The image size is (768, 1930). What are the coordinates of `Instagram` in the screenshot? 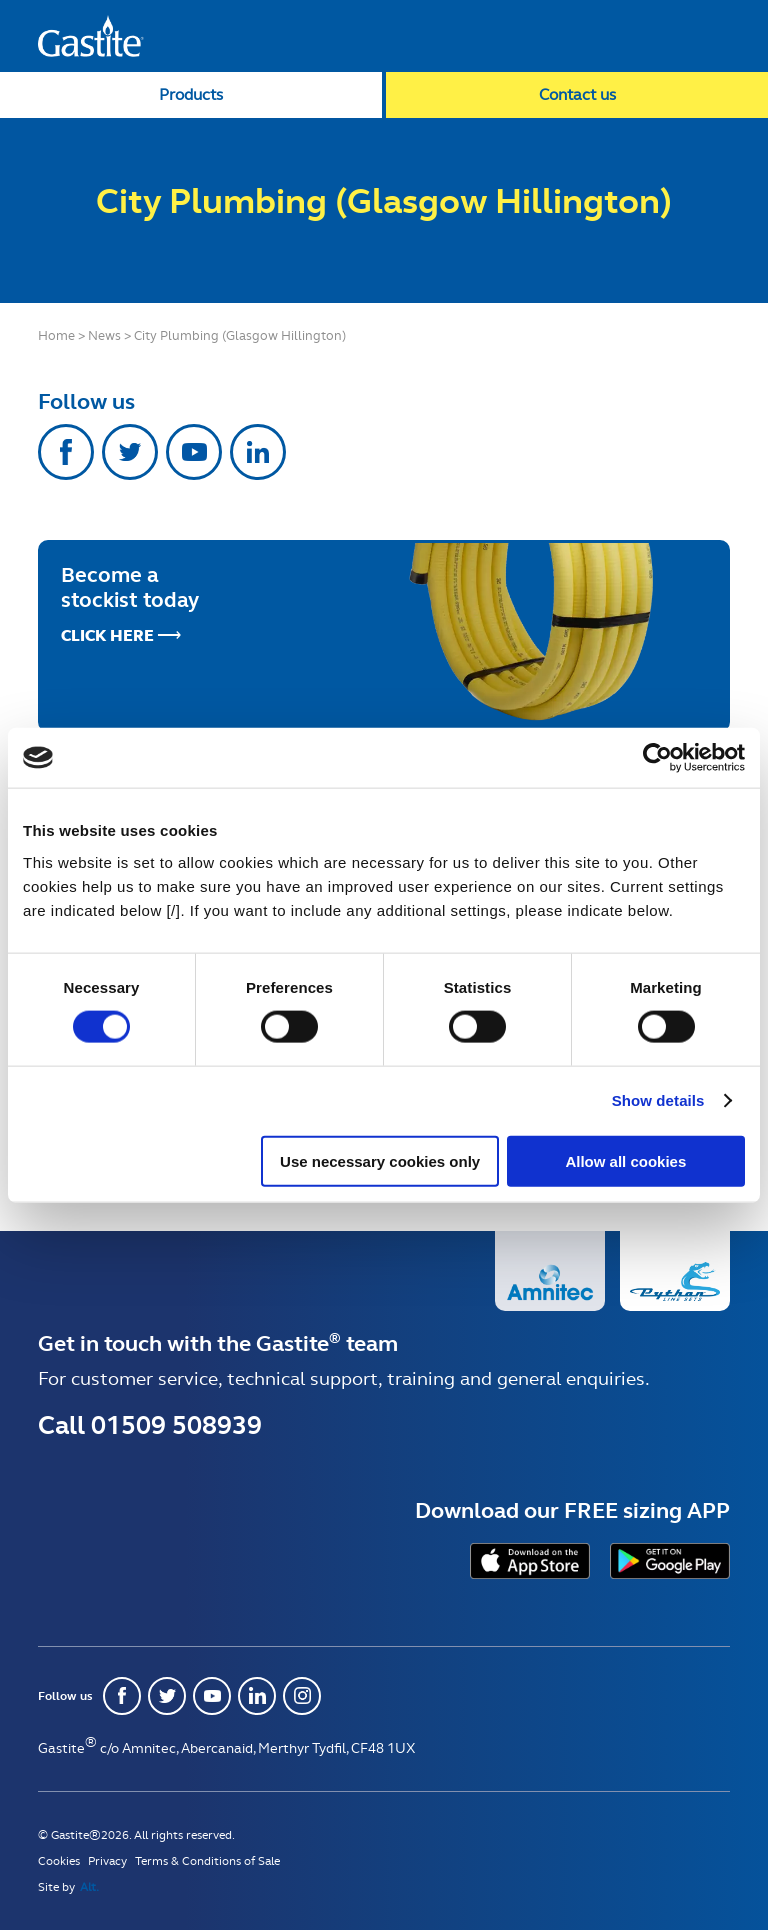 It's located at (302, 1696).